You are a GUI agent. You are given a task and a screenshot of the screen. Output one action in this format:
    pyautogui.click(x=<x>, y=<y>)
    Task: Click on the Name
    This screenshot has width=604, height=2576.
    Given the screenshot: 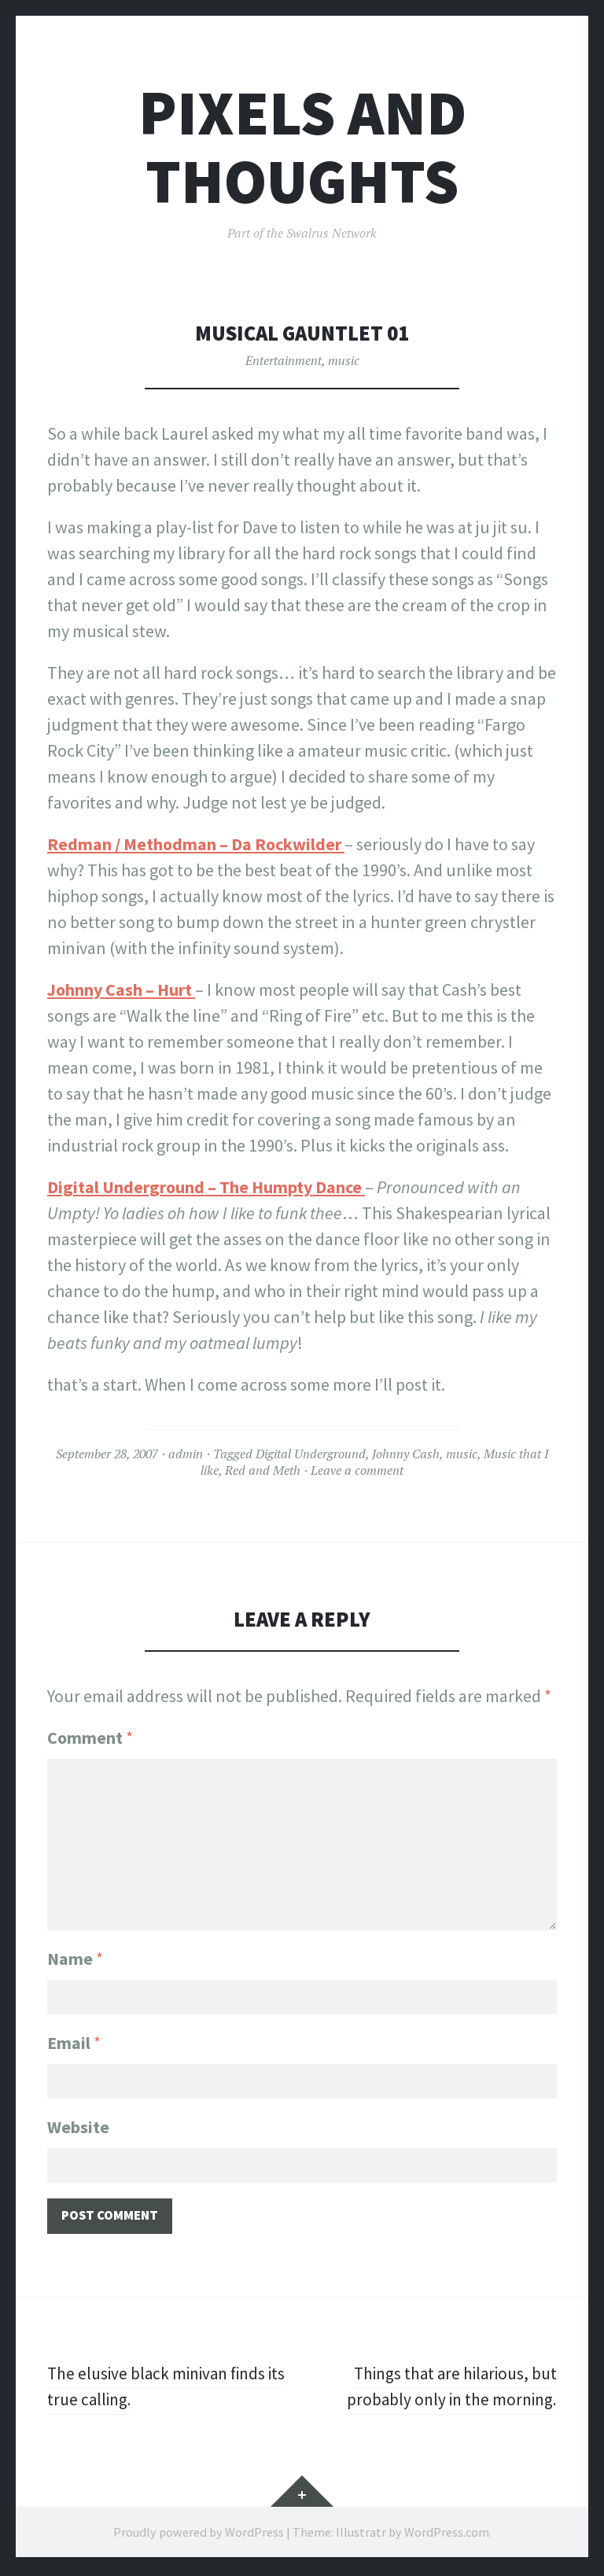 What is the action you would take?
    pyautogui.click(x=75, y=1955)
    